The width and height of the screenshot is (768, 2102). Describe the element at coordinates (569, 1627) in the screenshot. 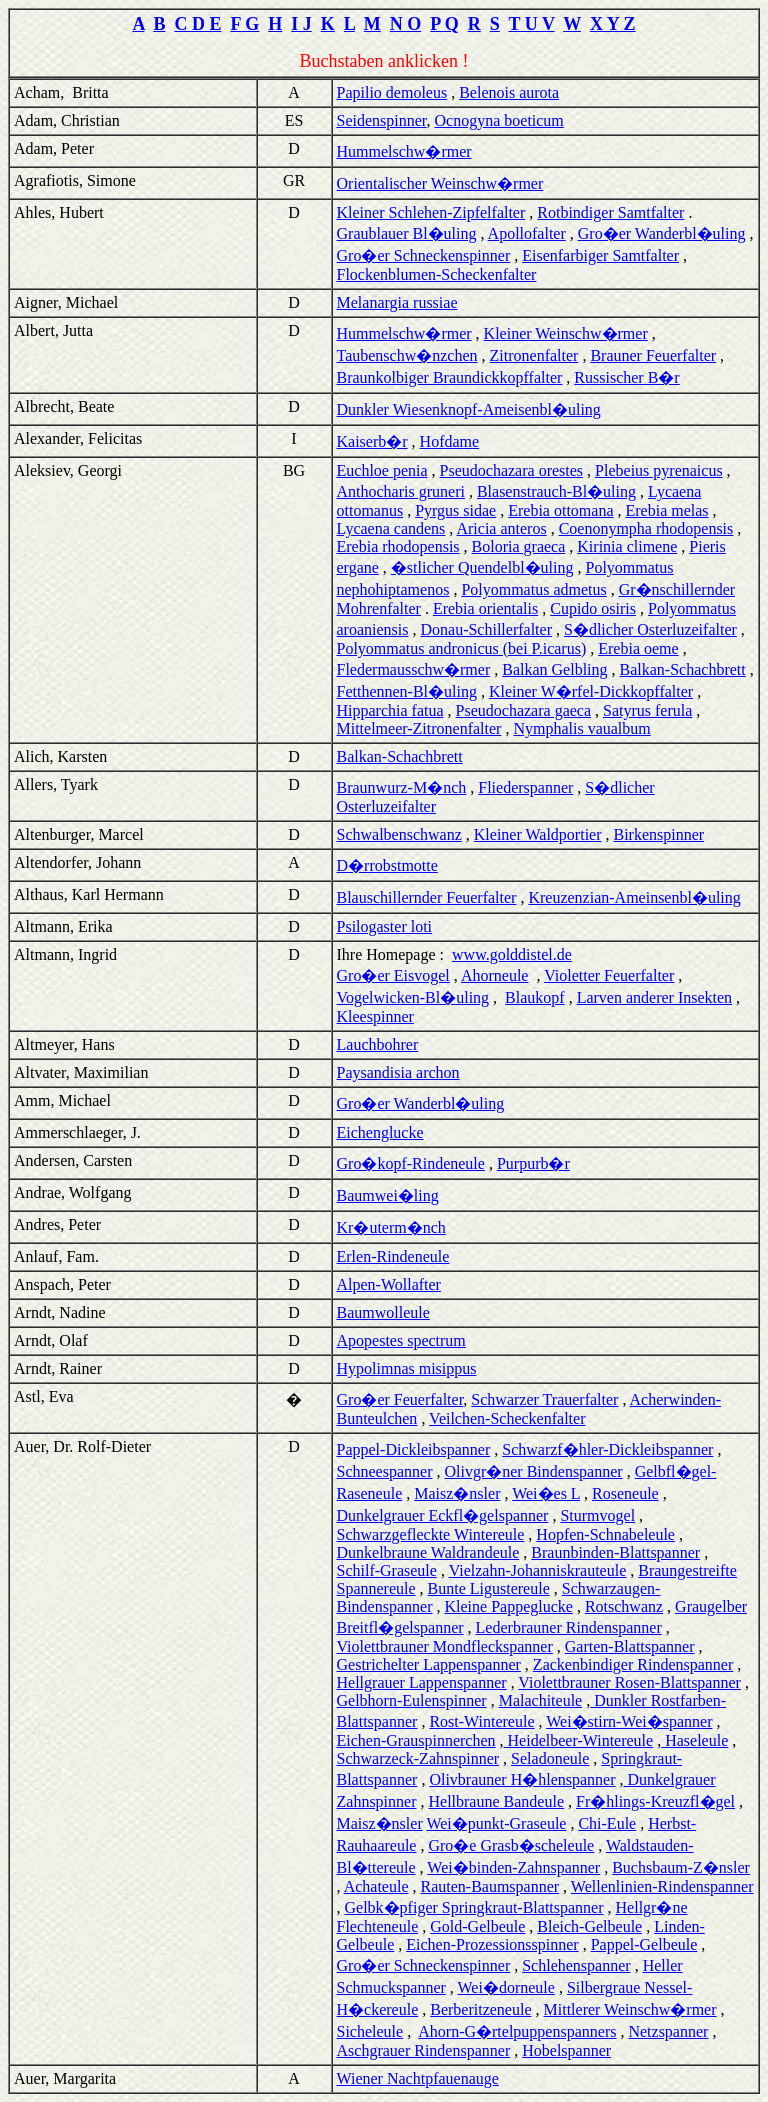

I see `Lederbrauner Rindenspanner` at that location.